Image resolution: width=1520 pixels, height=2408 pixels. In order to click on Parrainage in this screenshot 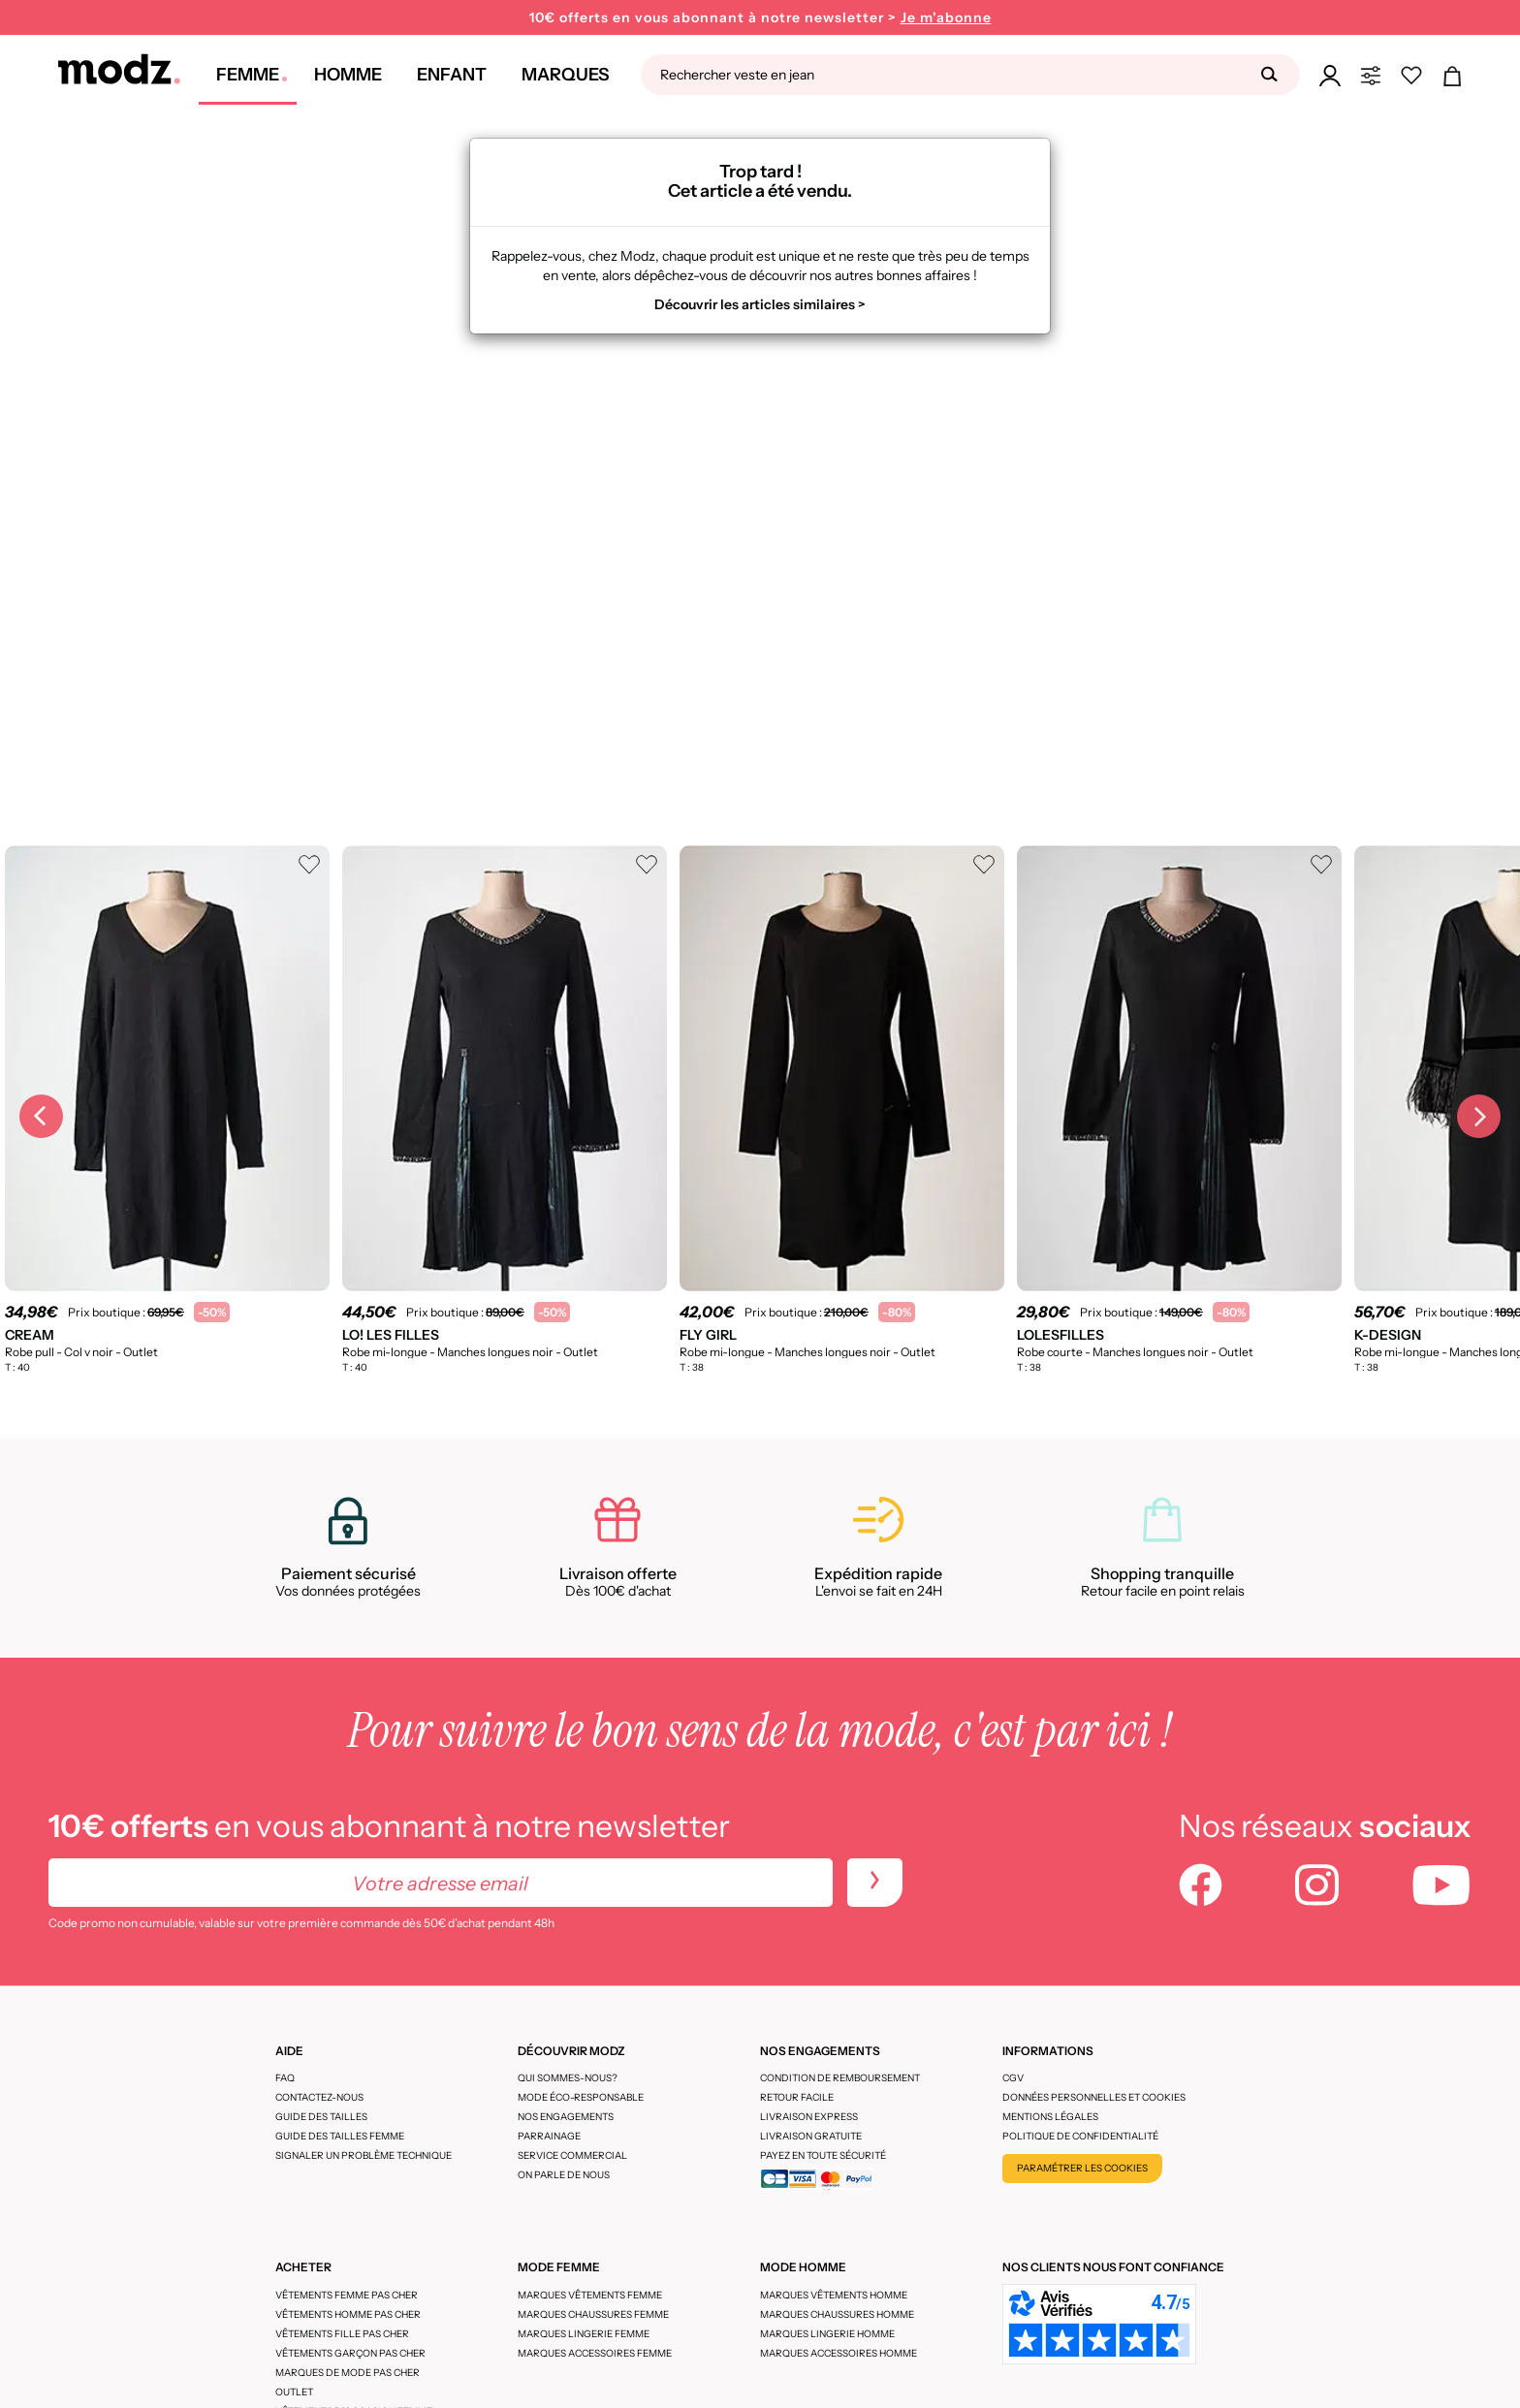, I will do `click(549, 2136)`.